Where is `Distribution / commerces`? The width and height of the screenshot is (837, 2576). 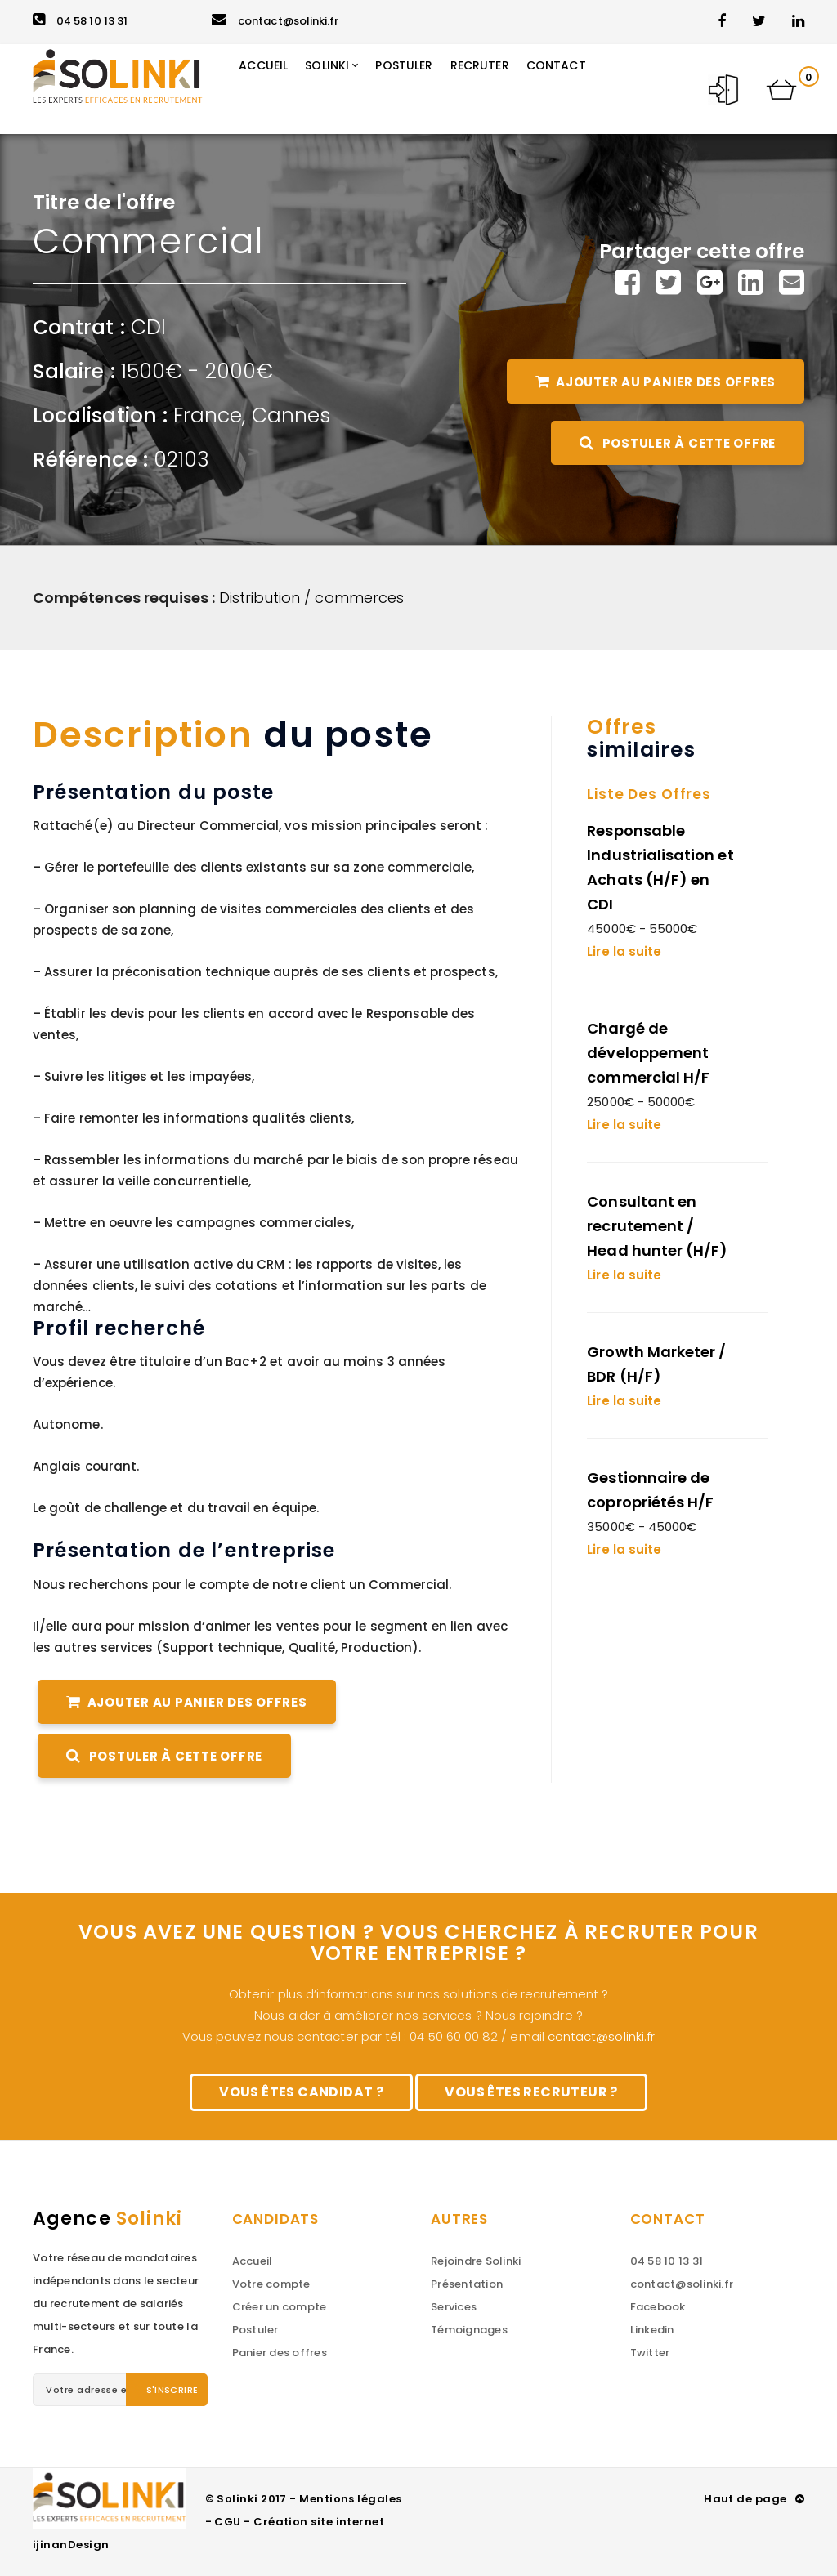 Distribution / commerces is located at coordinates (312, 597).